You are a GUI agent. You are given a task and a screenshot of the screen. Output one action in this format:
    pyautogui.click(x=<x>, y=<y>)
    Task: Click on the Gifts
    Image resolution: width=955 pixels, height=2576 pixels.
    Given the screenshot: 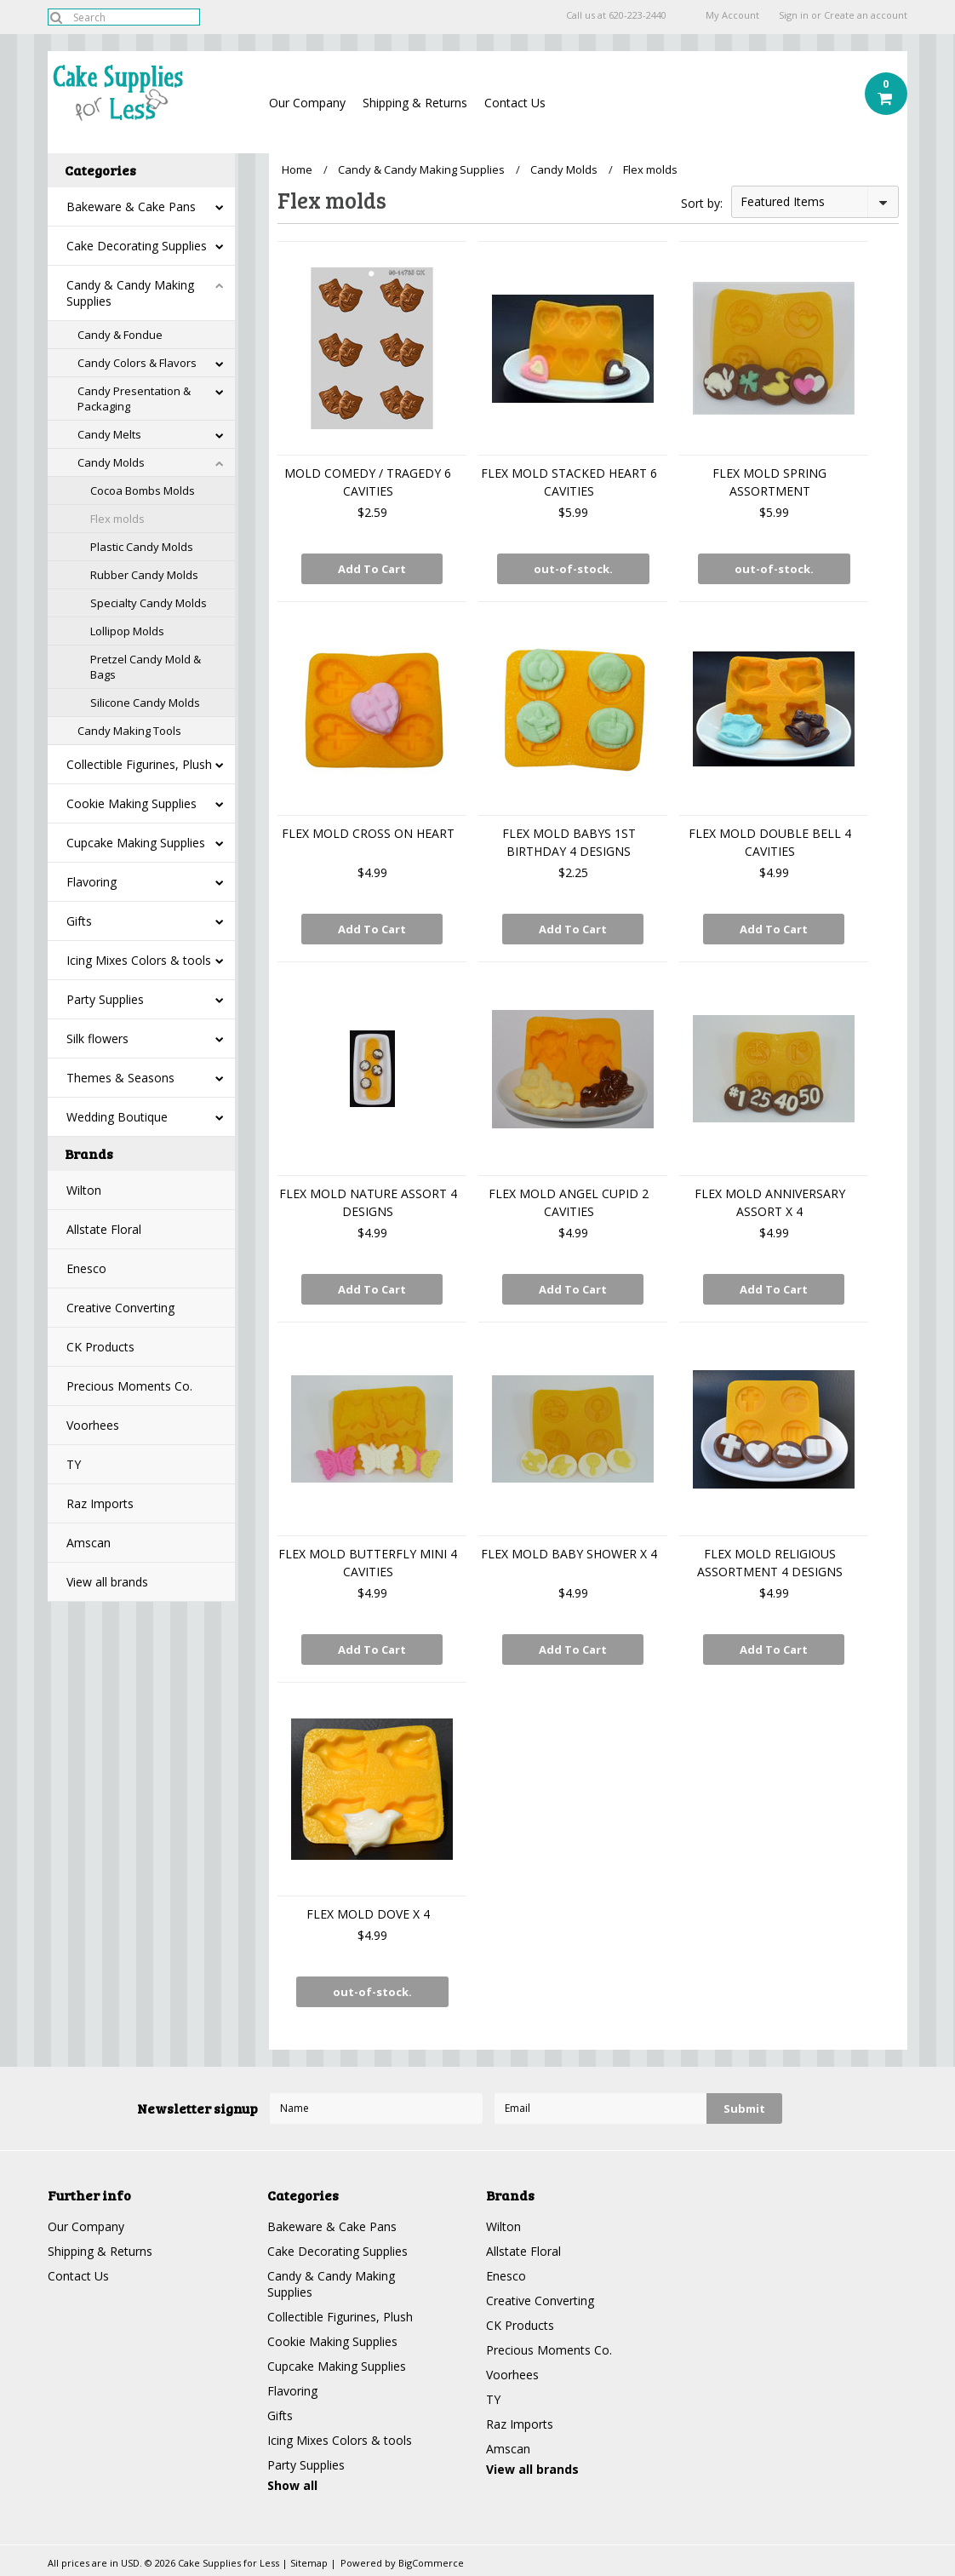 What is the action you would take?
    pyautogui.click(x=79, y=921)
    